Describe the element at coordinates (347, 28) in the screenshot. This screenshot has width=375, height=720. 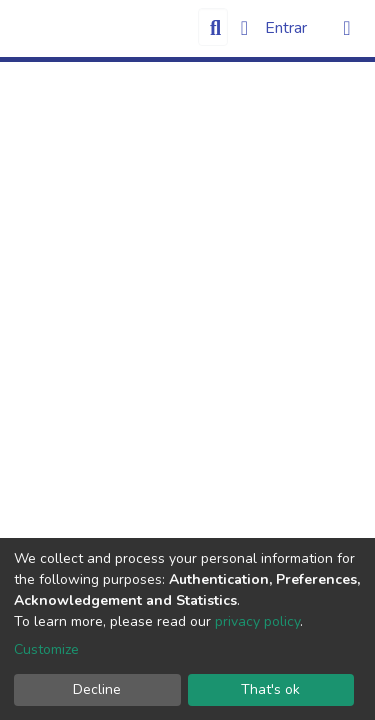
I see `[Alternar navegação]` at that location.